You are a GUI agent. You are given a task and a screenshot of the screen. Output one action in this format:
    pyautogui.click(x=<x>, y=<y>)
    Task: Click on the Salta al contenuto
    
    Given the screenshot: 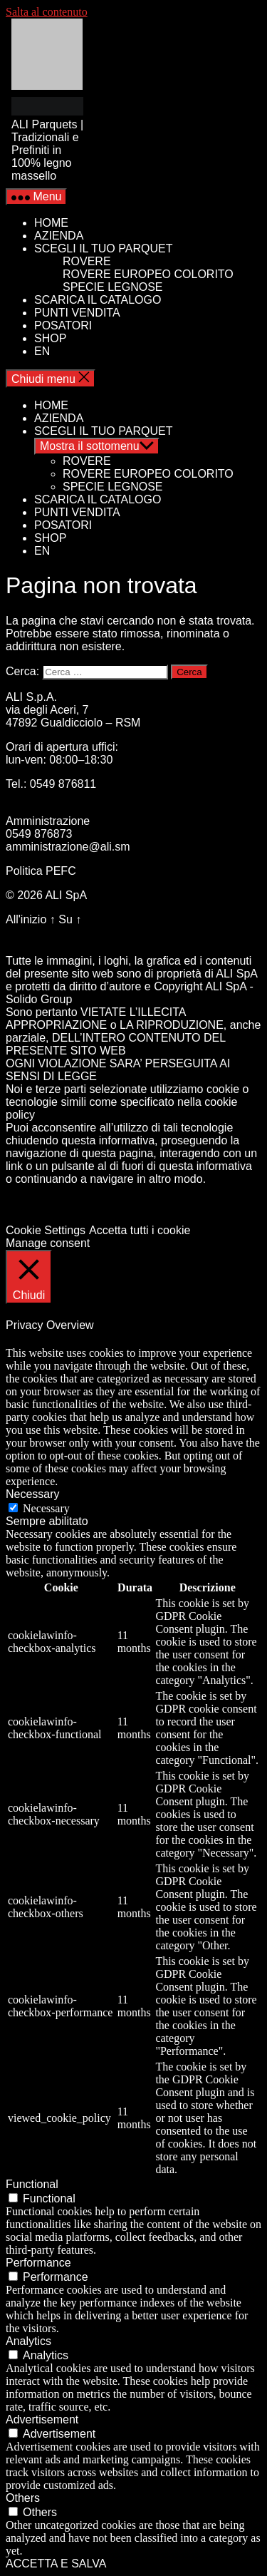 What is the action you would take?
    pyautogui.click(x=47, y=12)
    